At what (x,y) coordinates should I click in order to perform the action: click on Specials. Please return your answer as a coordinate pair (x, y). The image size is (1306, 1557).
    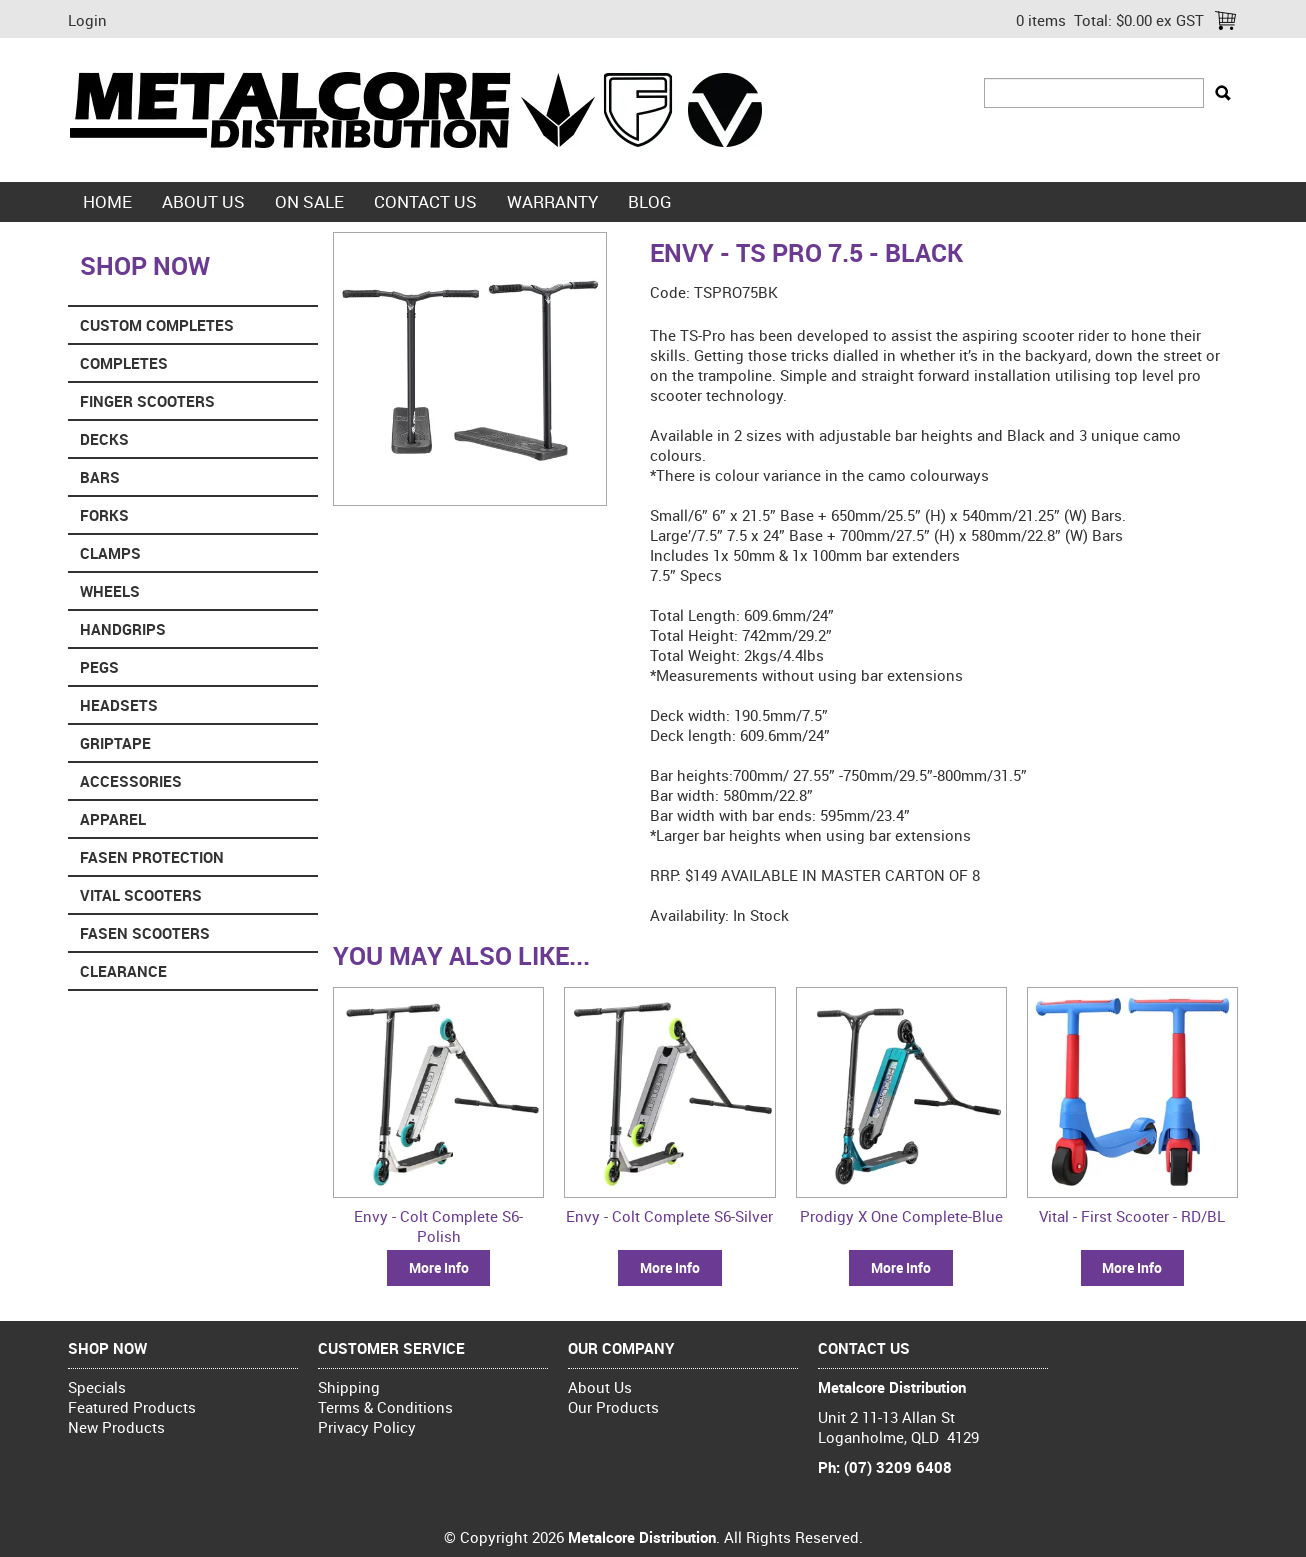
    Looking at the image, I should click on (97, 1387).